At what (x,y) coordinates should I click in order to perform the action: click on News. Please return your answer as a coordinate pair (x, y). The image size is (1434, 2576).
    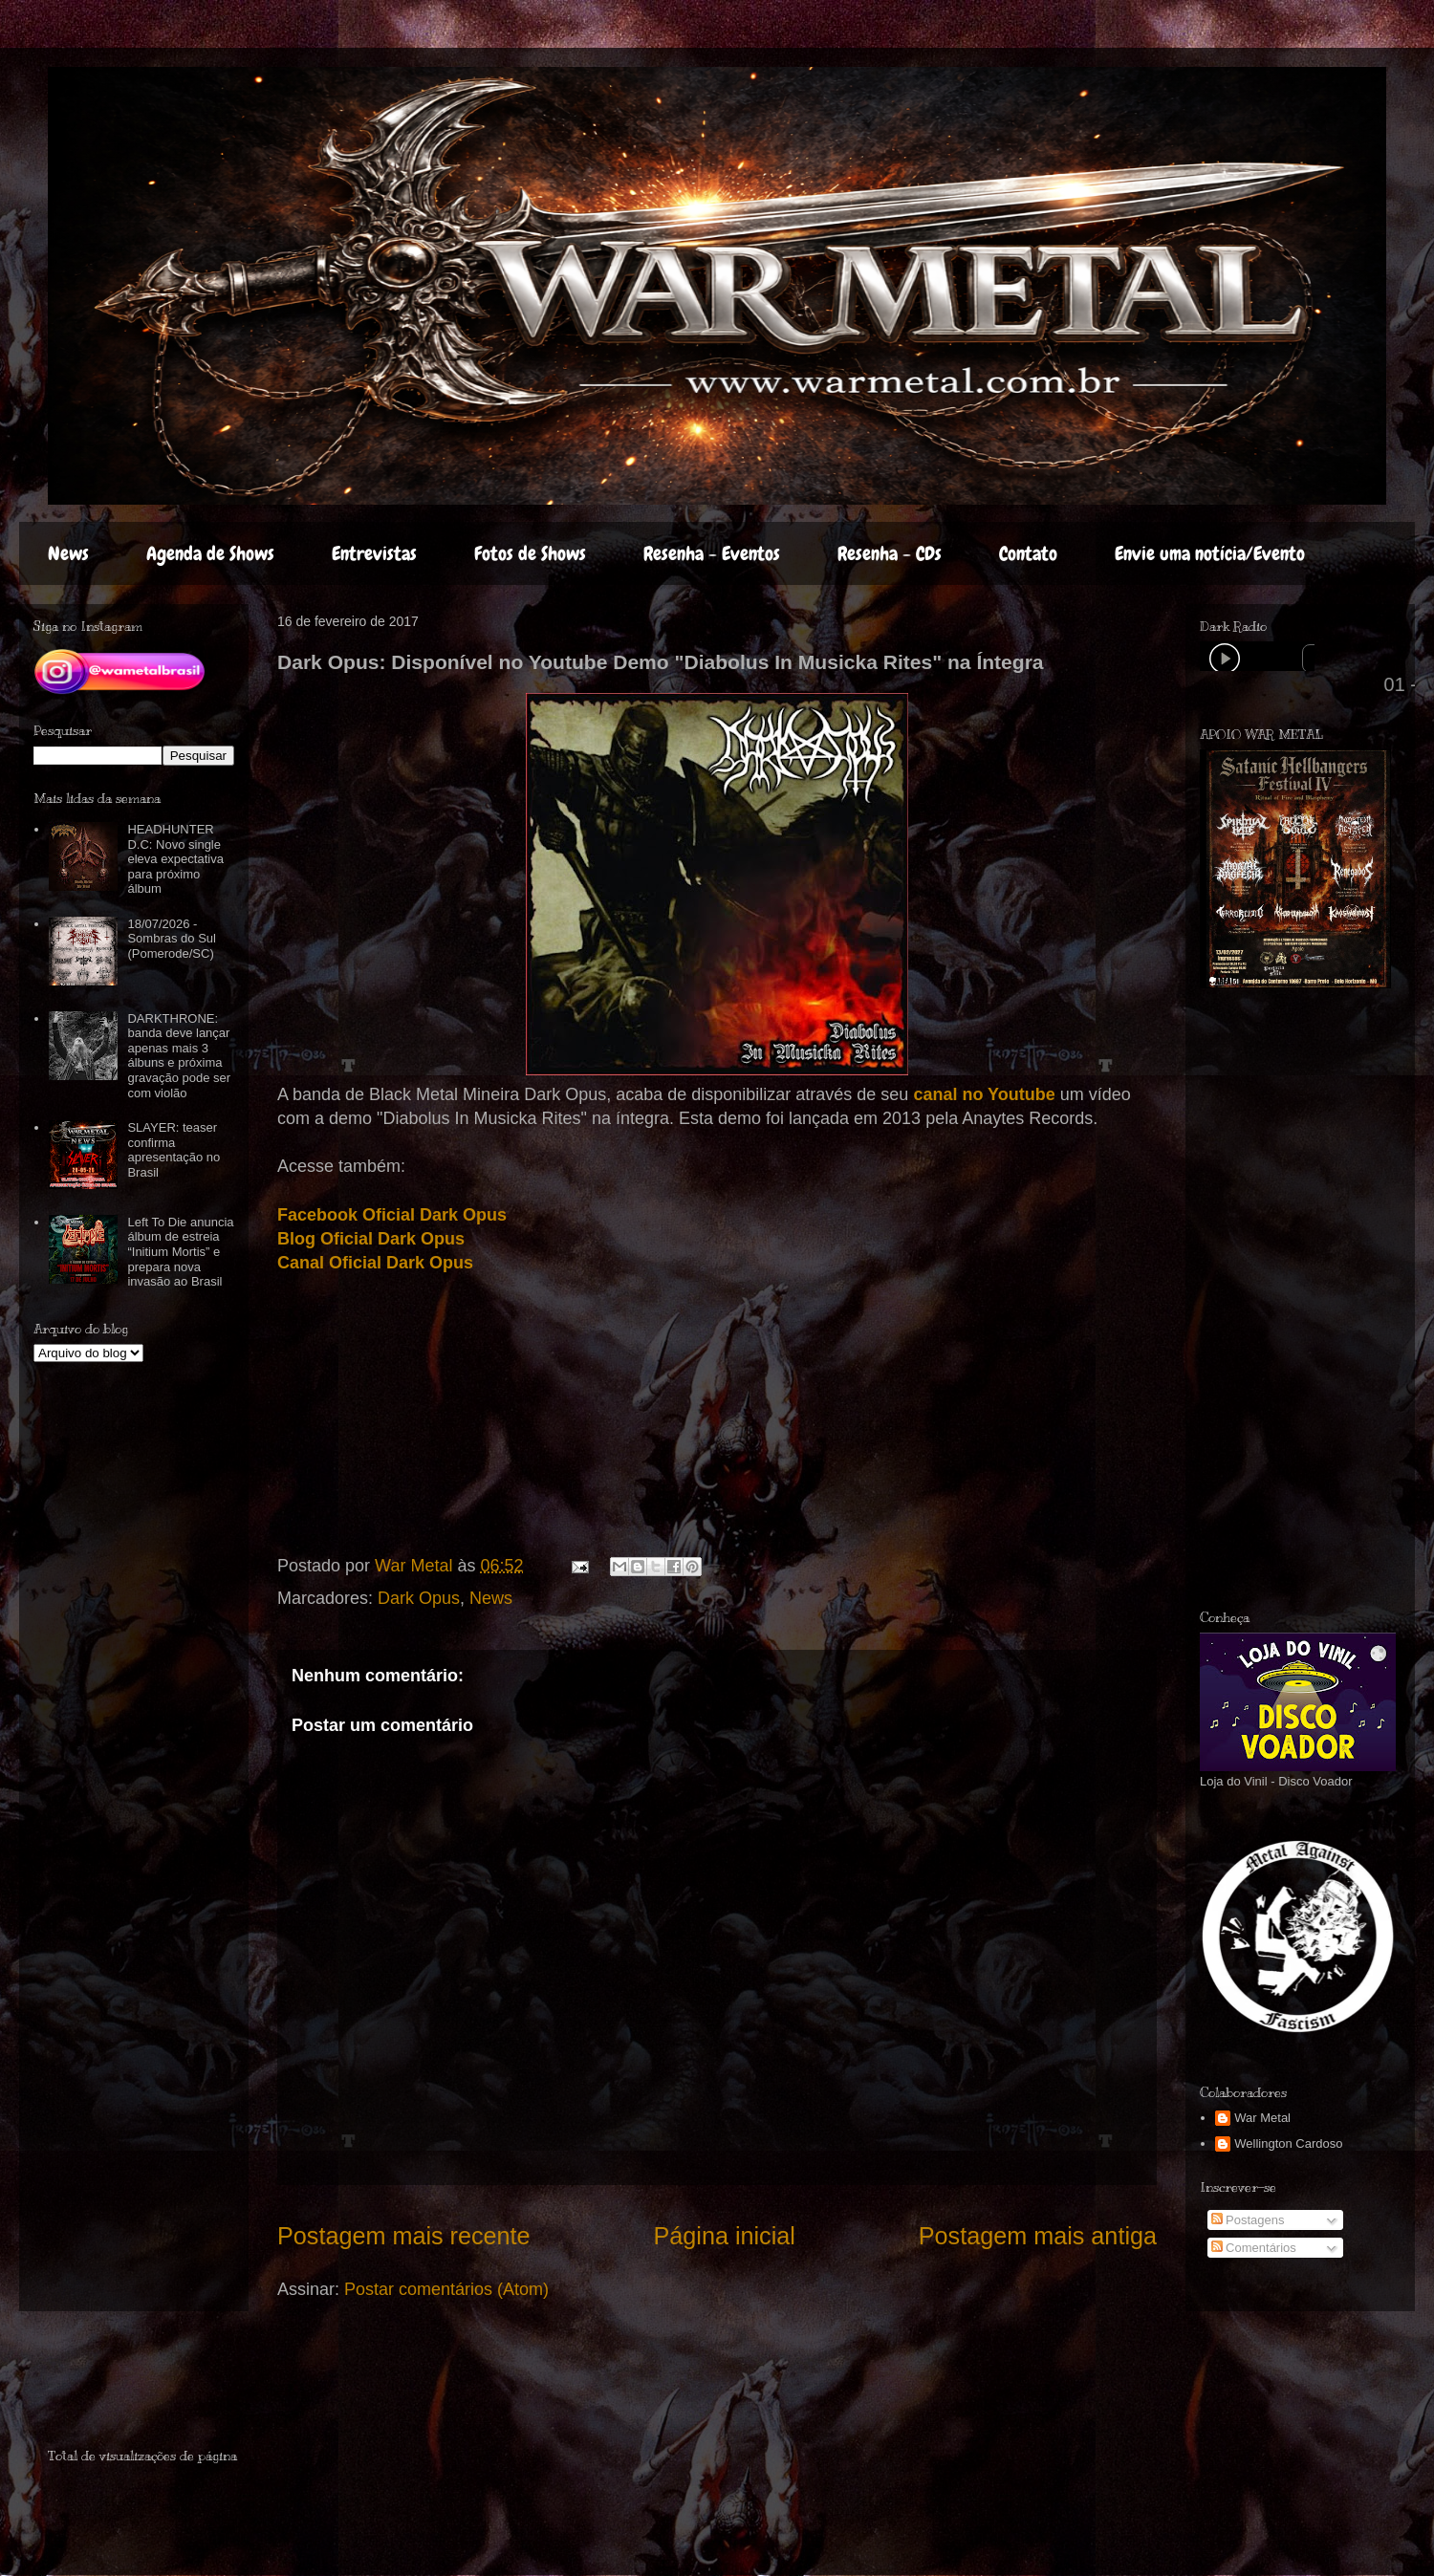
    Looking at the image, I should click on (68, 553).